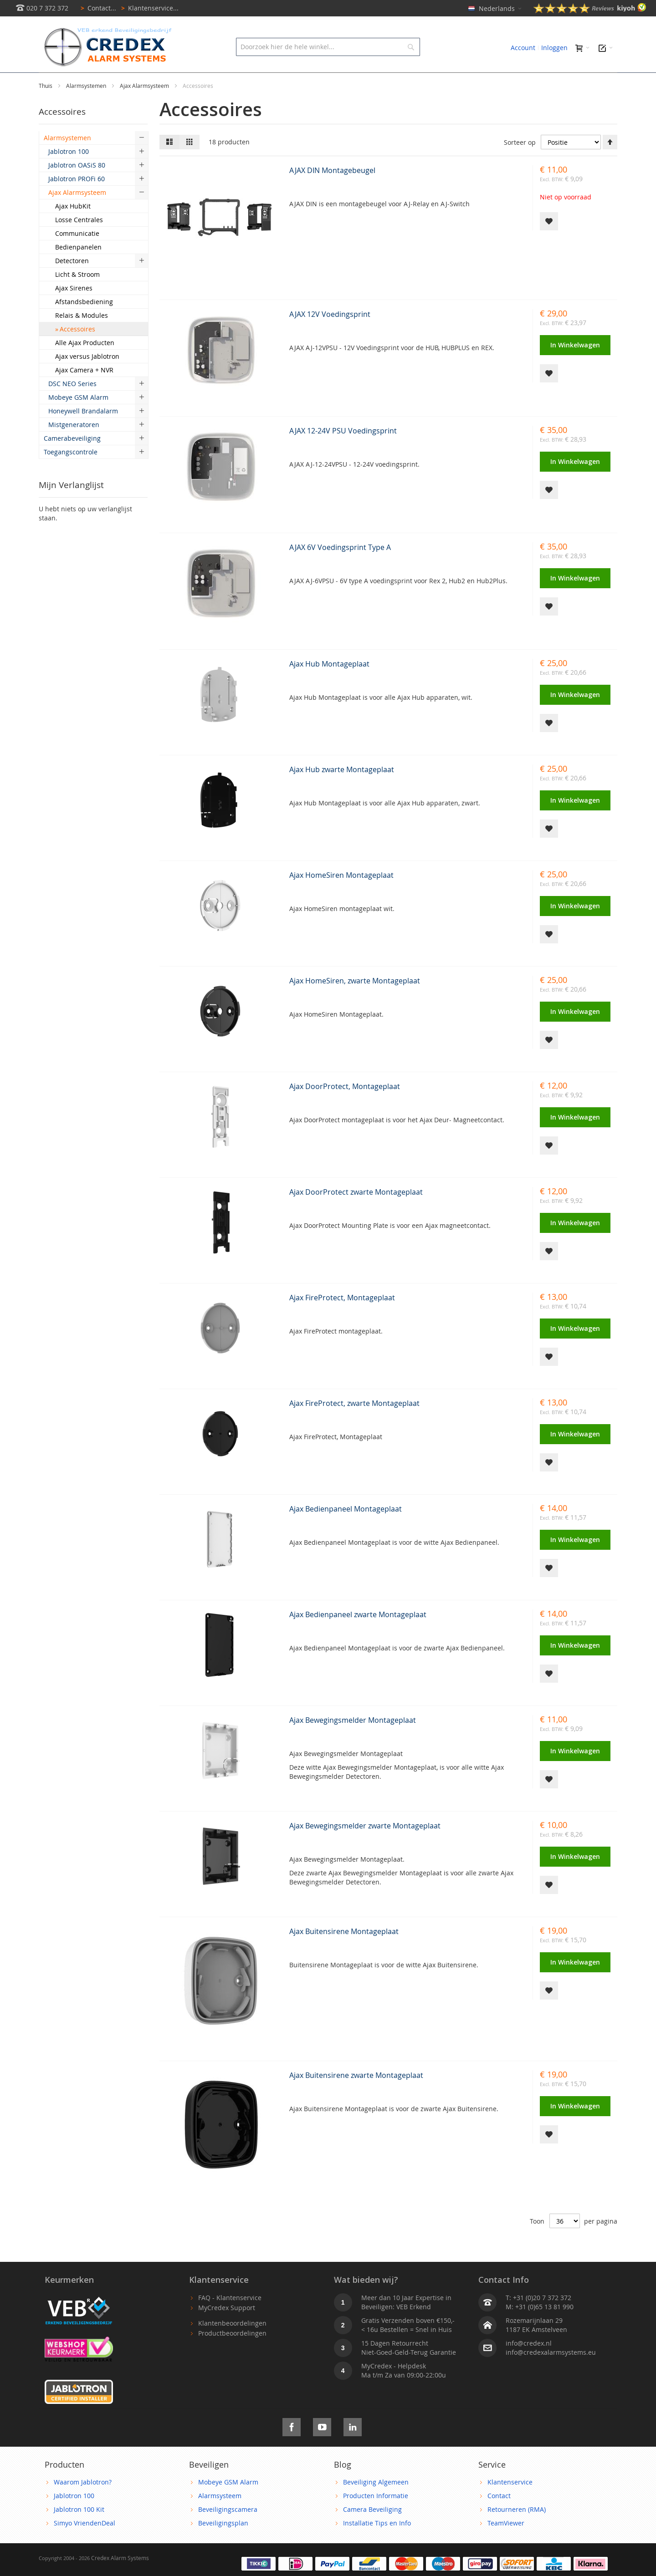 This screenshot has height=2576, width=656. What do you see at coordinates (329, 335) in the screenshot?
I see `AJAX 12V Voedingsprint` at bounding box center [329, 335].